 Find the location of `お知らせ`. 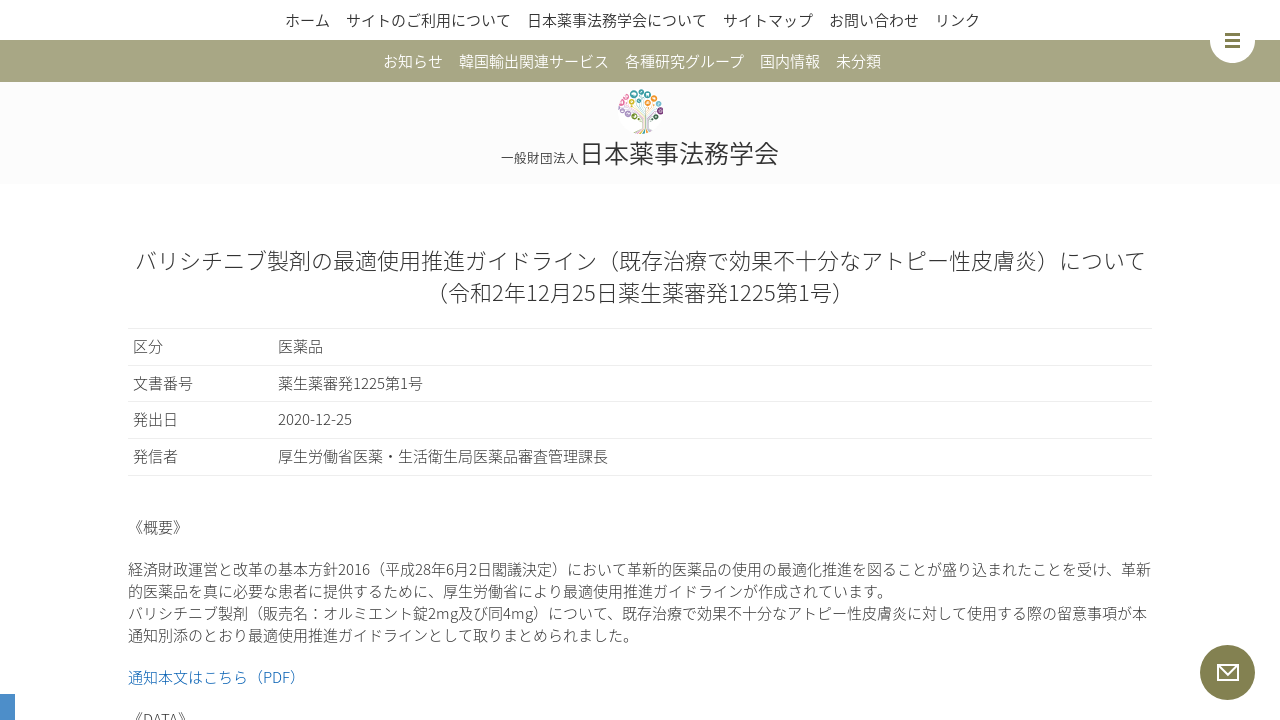

お知らせ is located at coordinates (413, 61).